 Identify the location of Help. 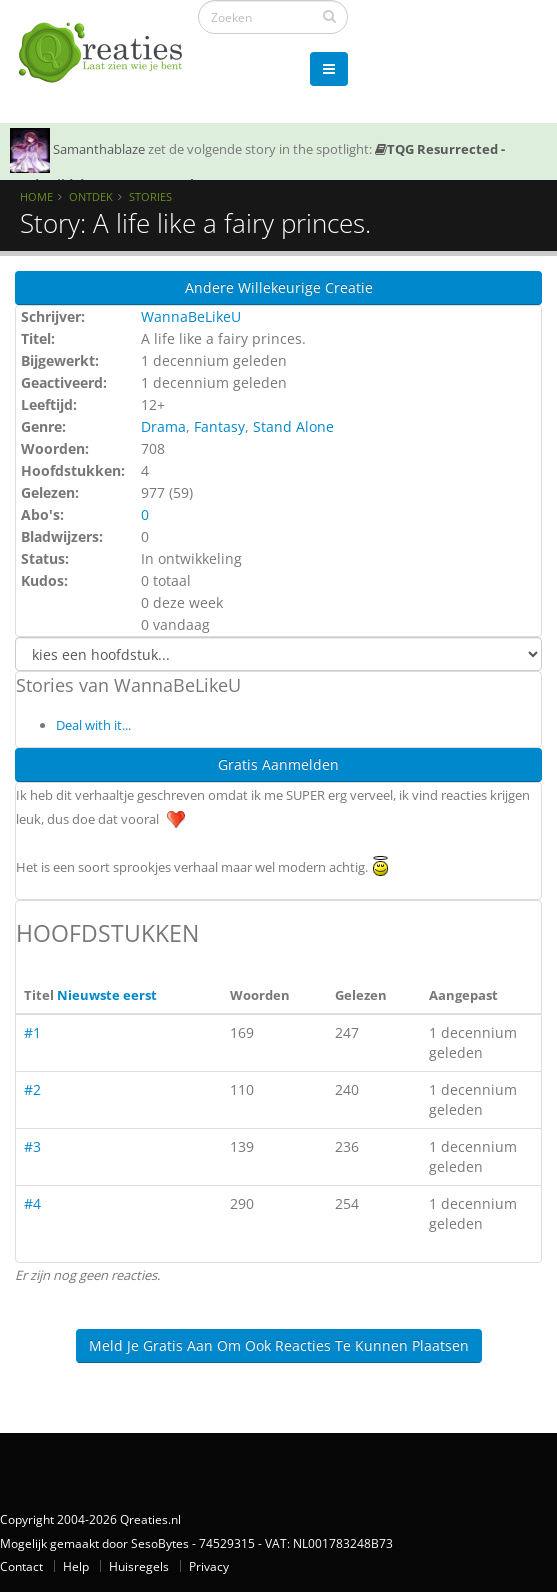
(76, 1566).